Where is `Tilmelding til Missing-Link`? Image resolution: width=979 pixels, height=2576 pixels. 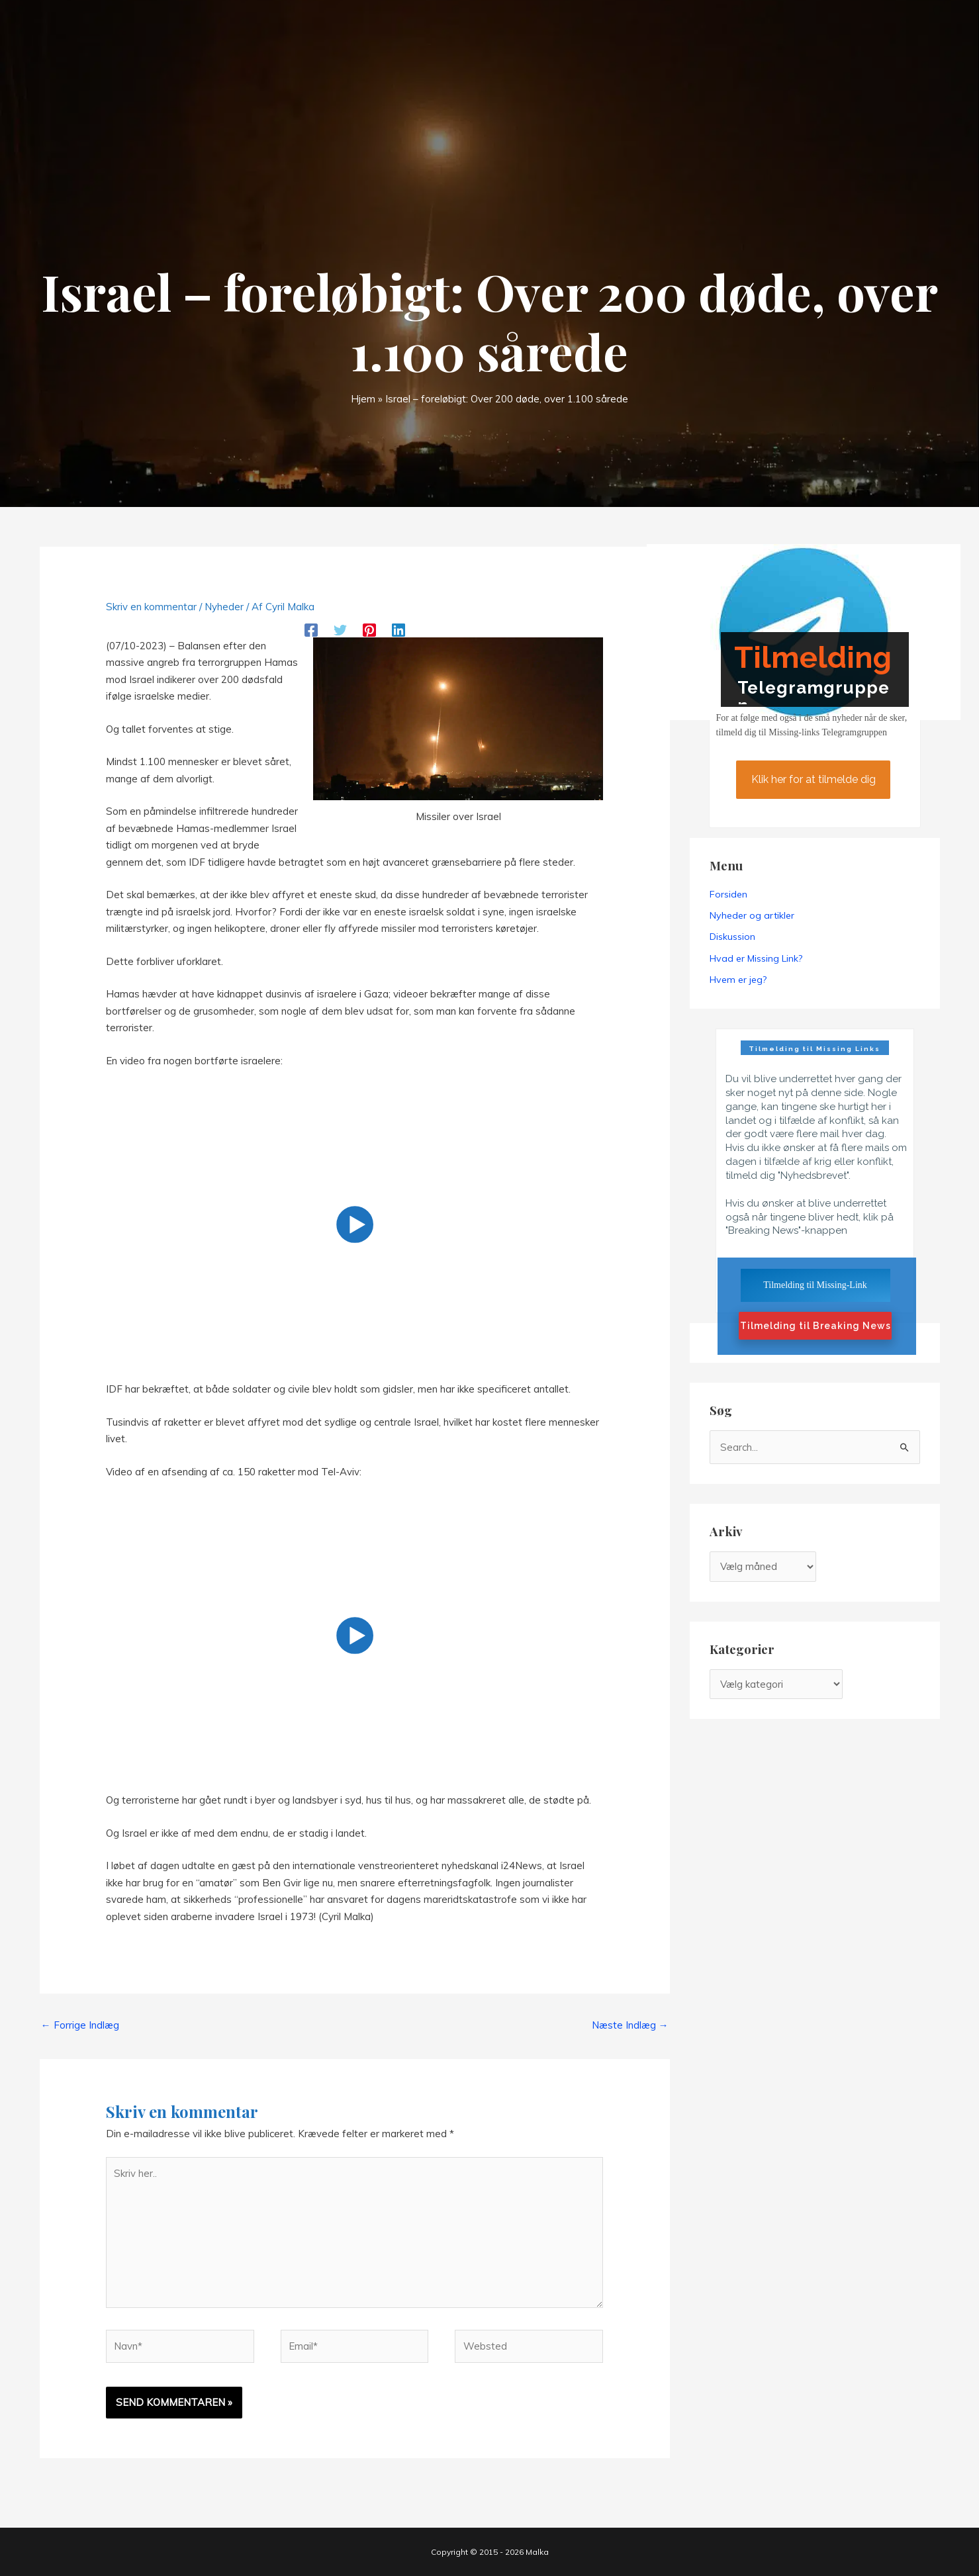 Tilmelding til Missing-Link is located at coordinates (815, 1285).